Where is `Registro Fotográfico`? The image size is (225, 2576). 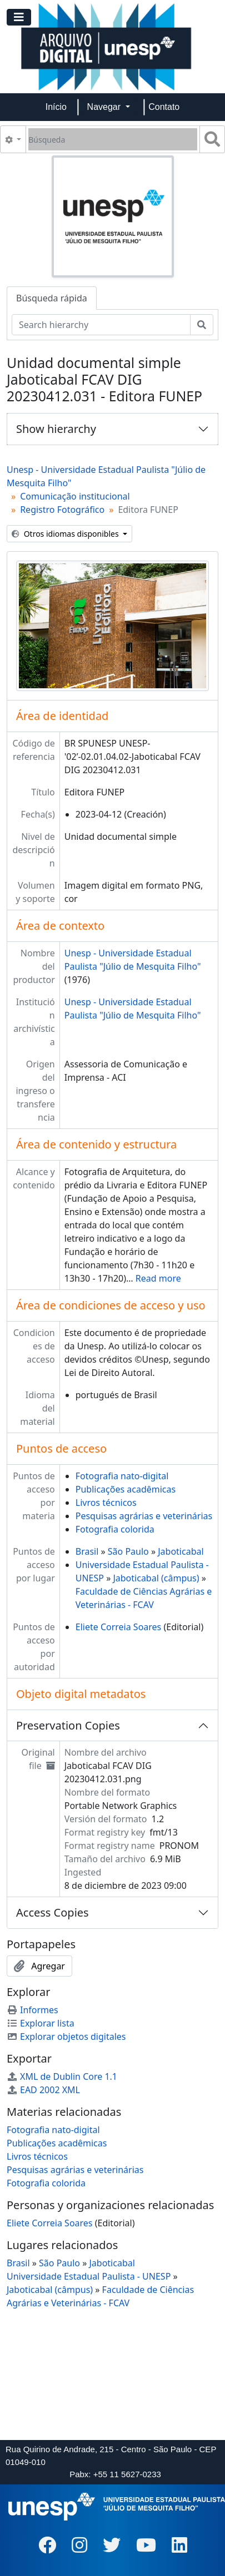 Registro Fotográfico is located at coordinates (62, 509).